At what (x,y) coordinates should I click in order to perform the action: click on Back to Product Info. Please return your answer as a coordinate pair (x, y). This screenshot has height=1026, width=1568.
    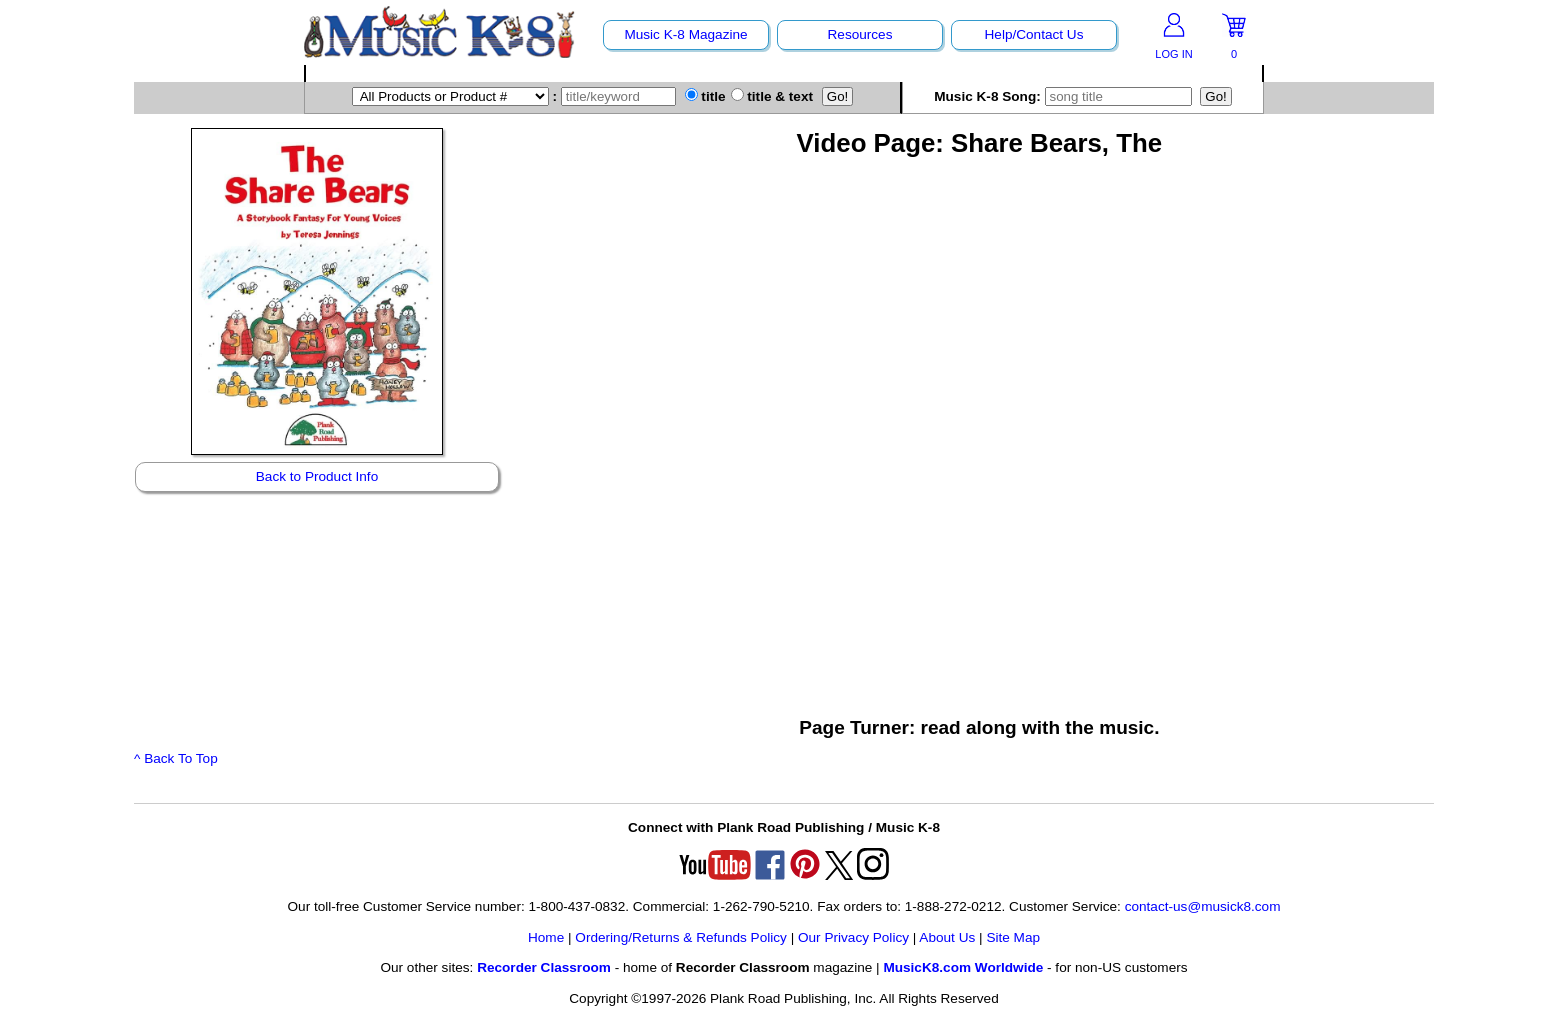
    Looking at the image, I should click on (317, 476).